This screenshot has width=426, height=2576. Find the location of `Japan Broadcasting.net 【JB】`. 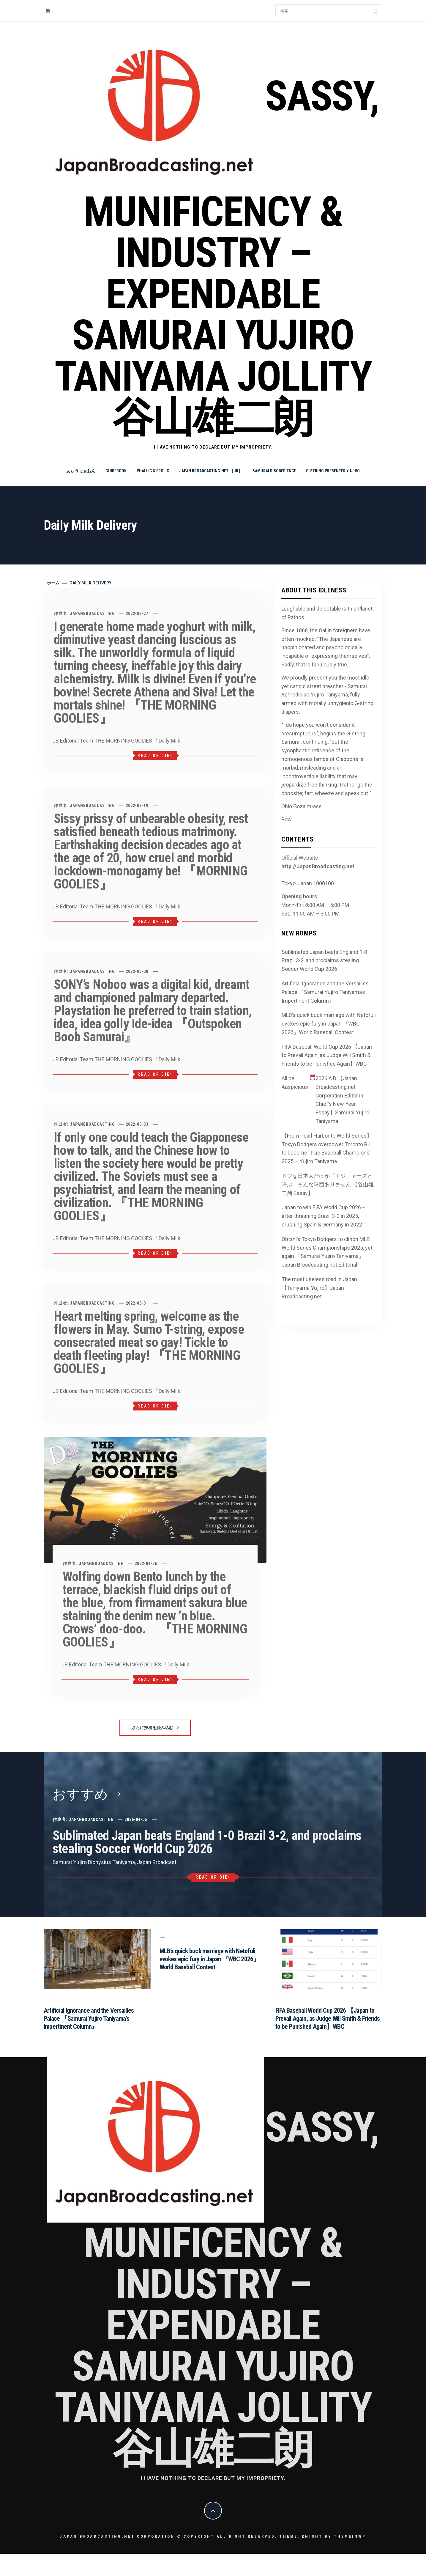

Japan Broadcasting.net 【JB】 is located at coordinates (210, 470).